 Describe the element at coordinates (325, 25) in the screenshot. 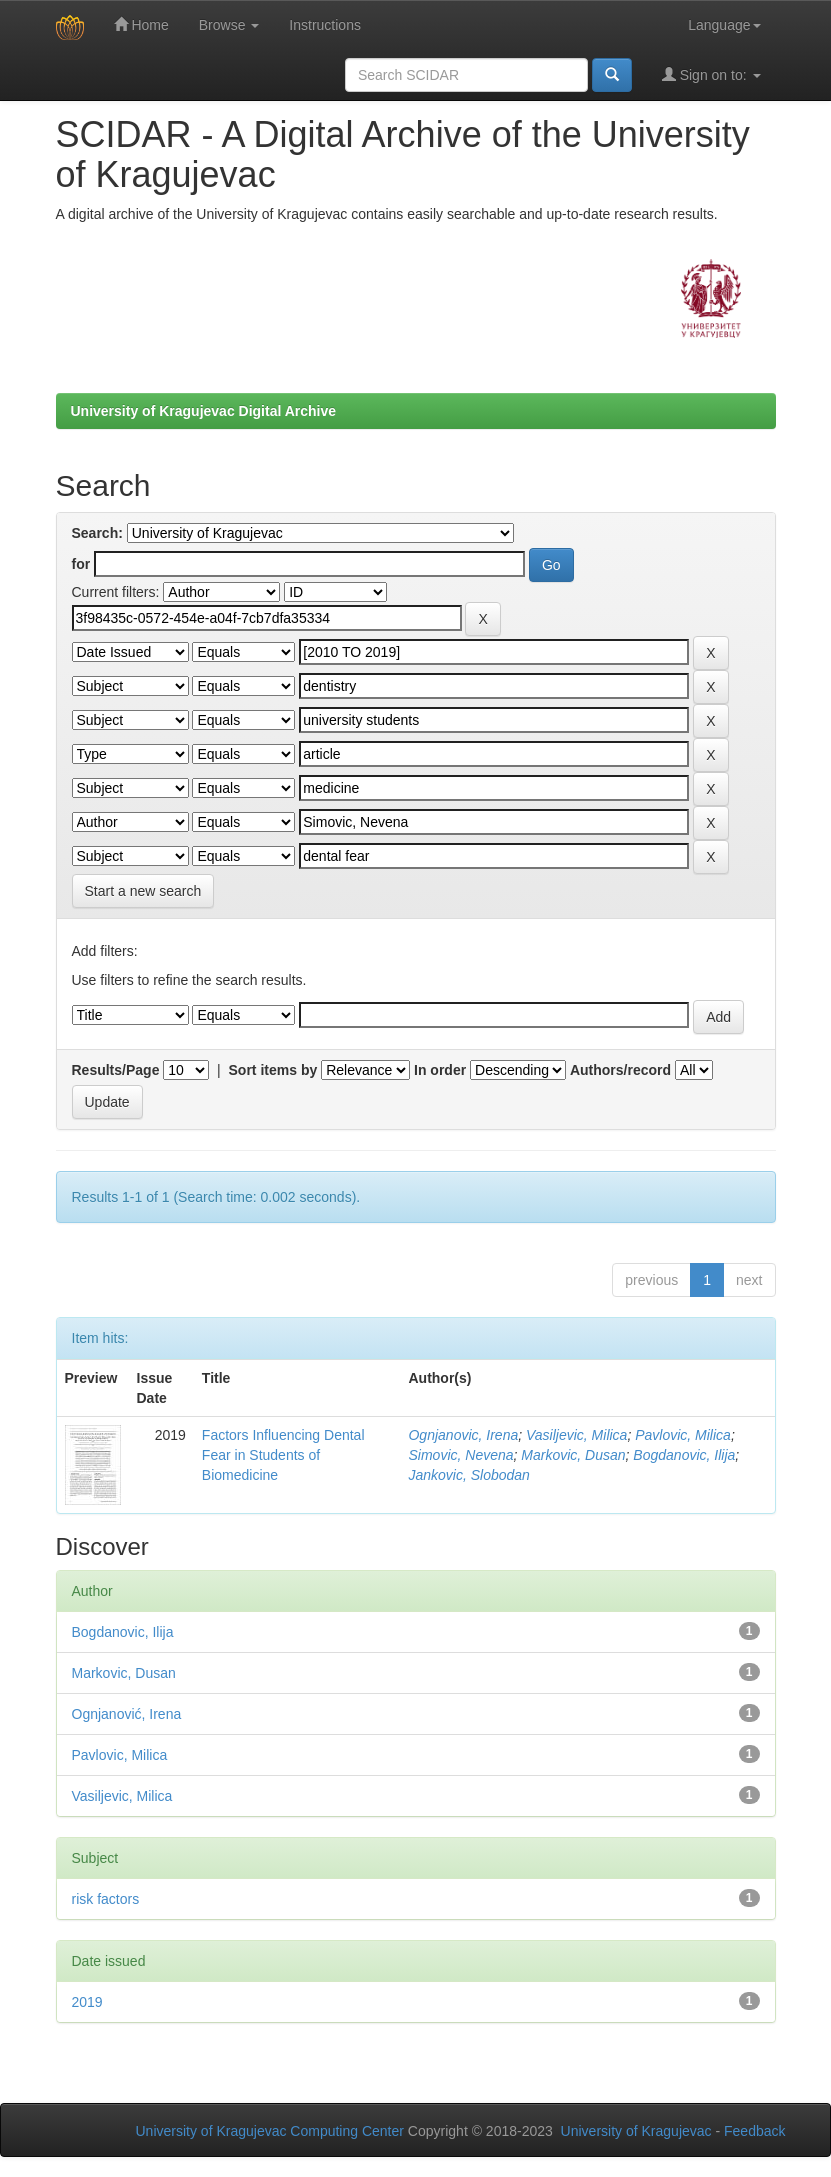

I see `Instructions` at that location.